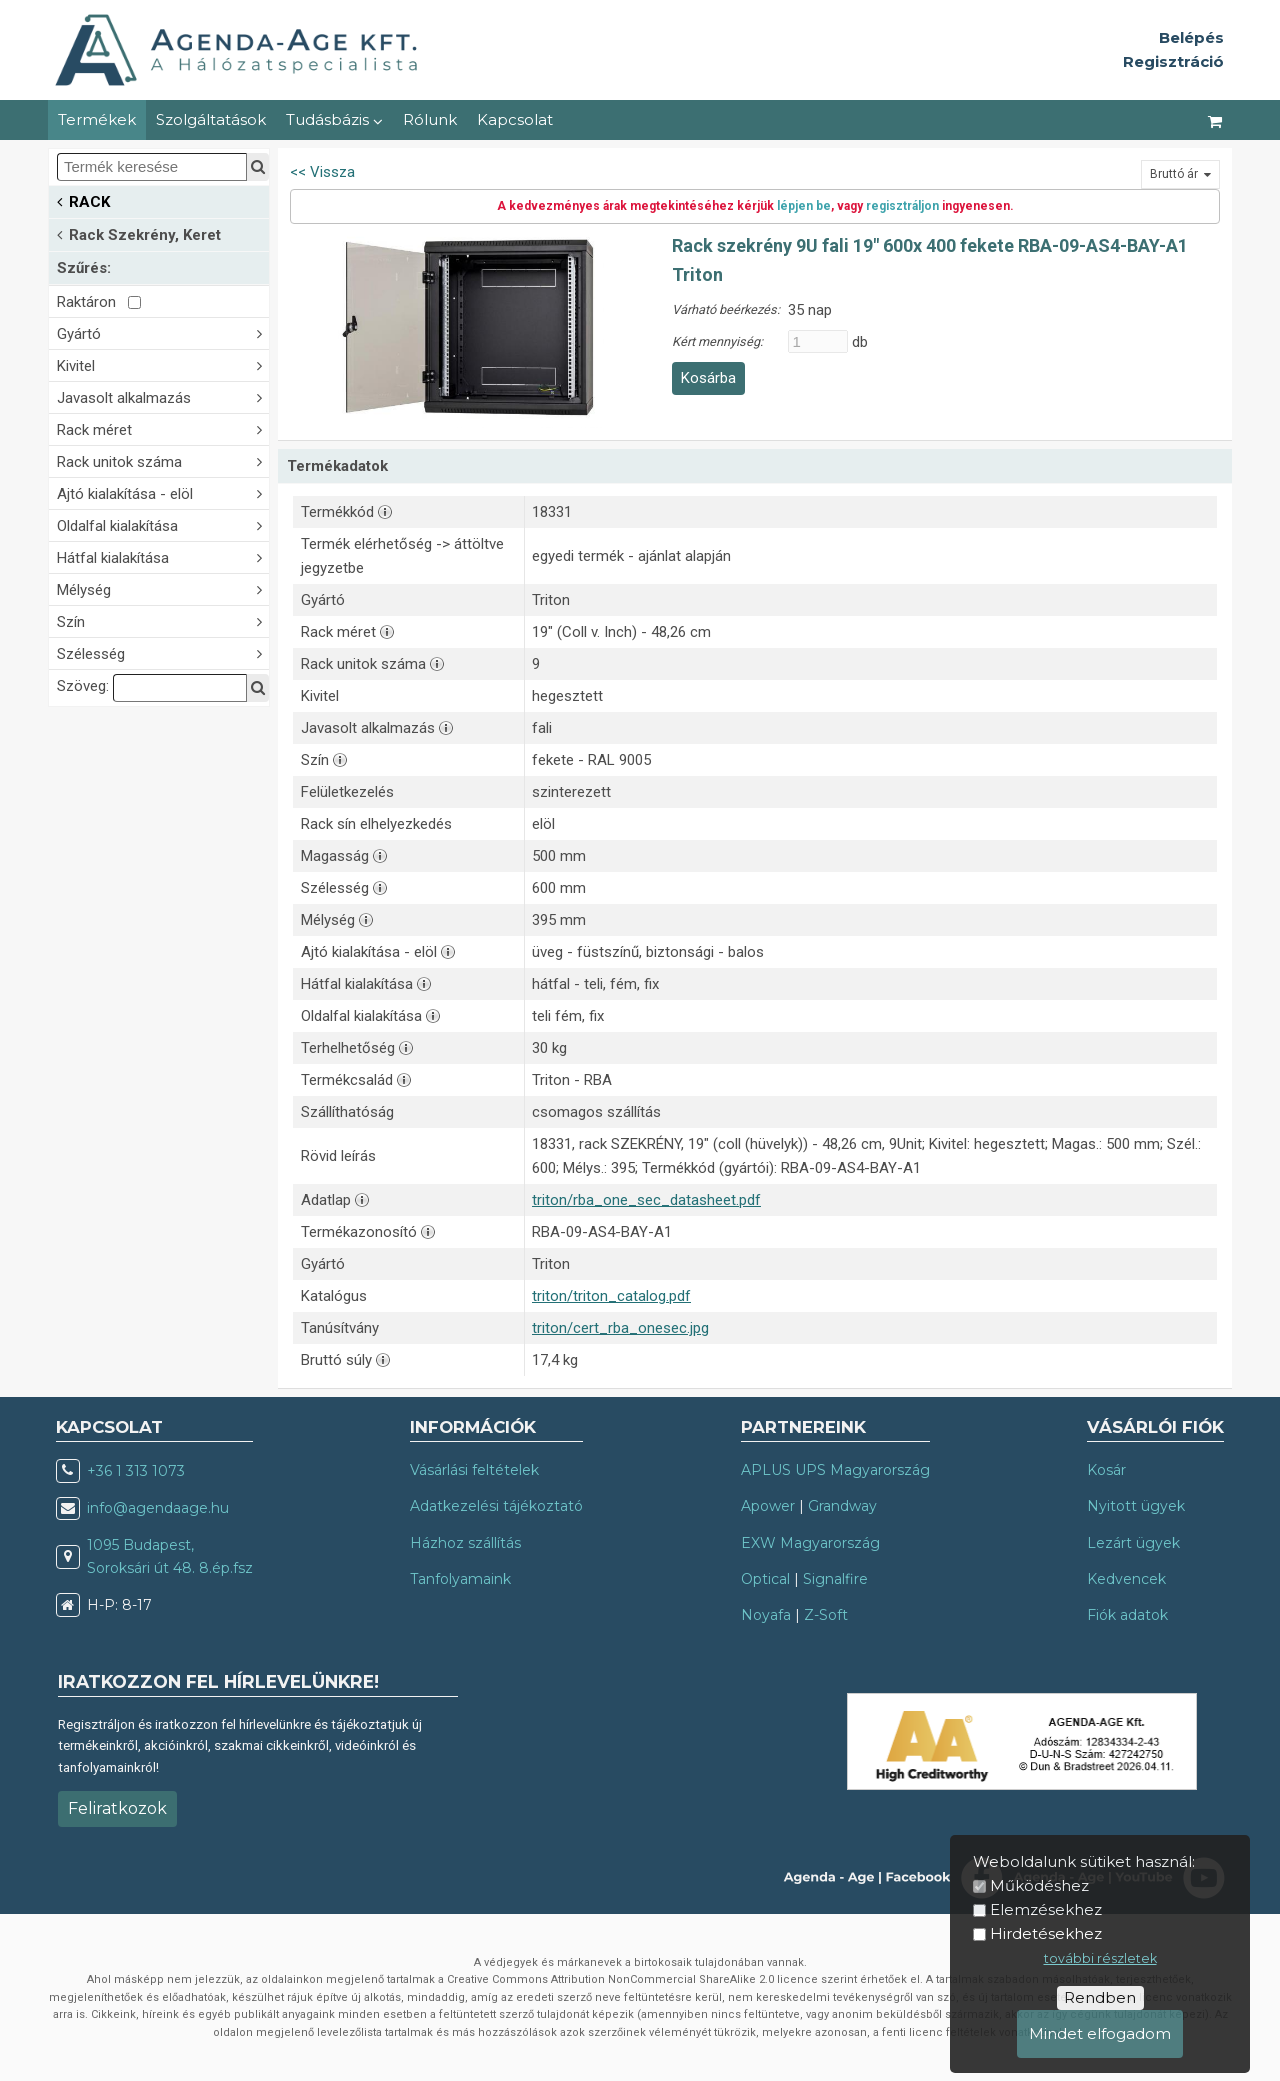 The width and height of the screenshot is (1280, 2081). Describe the element at coordinates (163, 364) in the screenshot. I see `Kivitel` at that location.